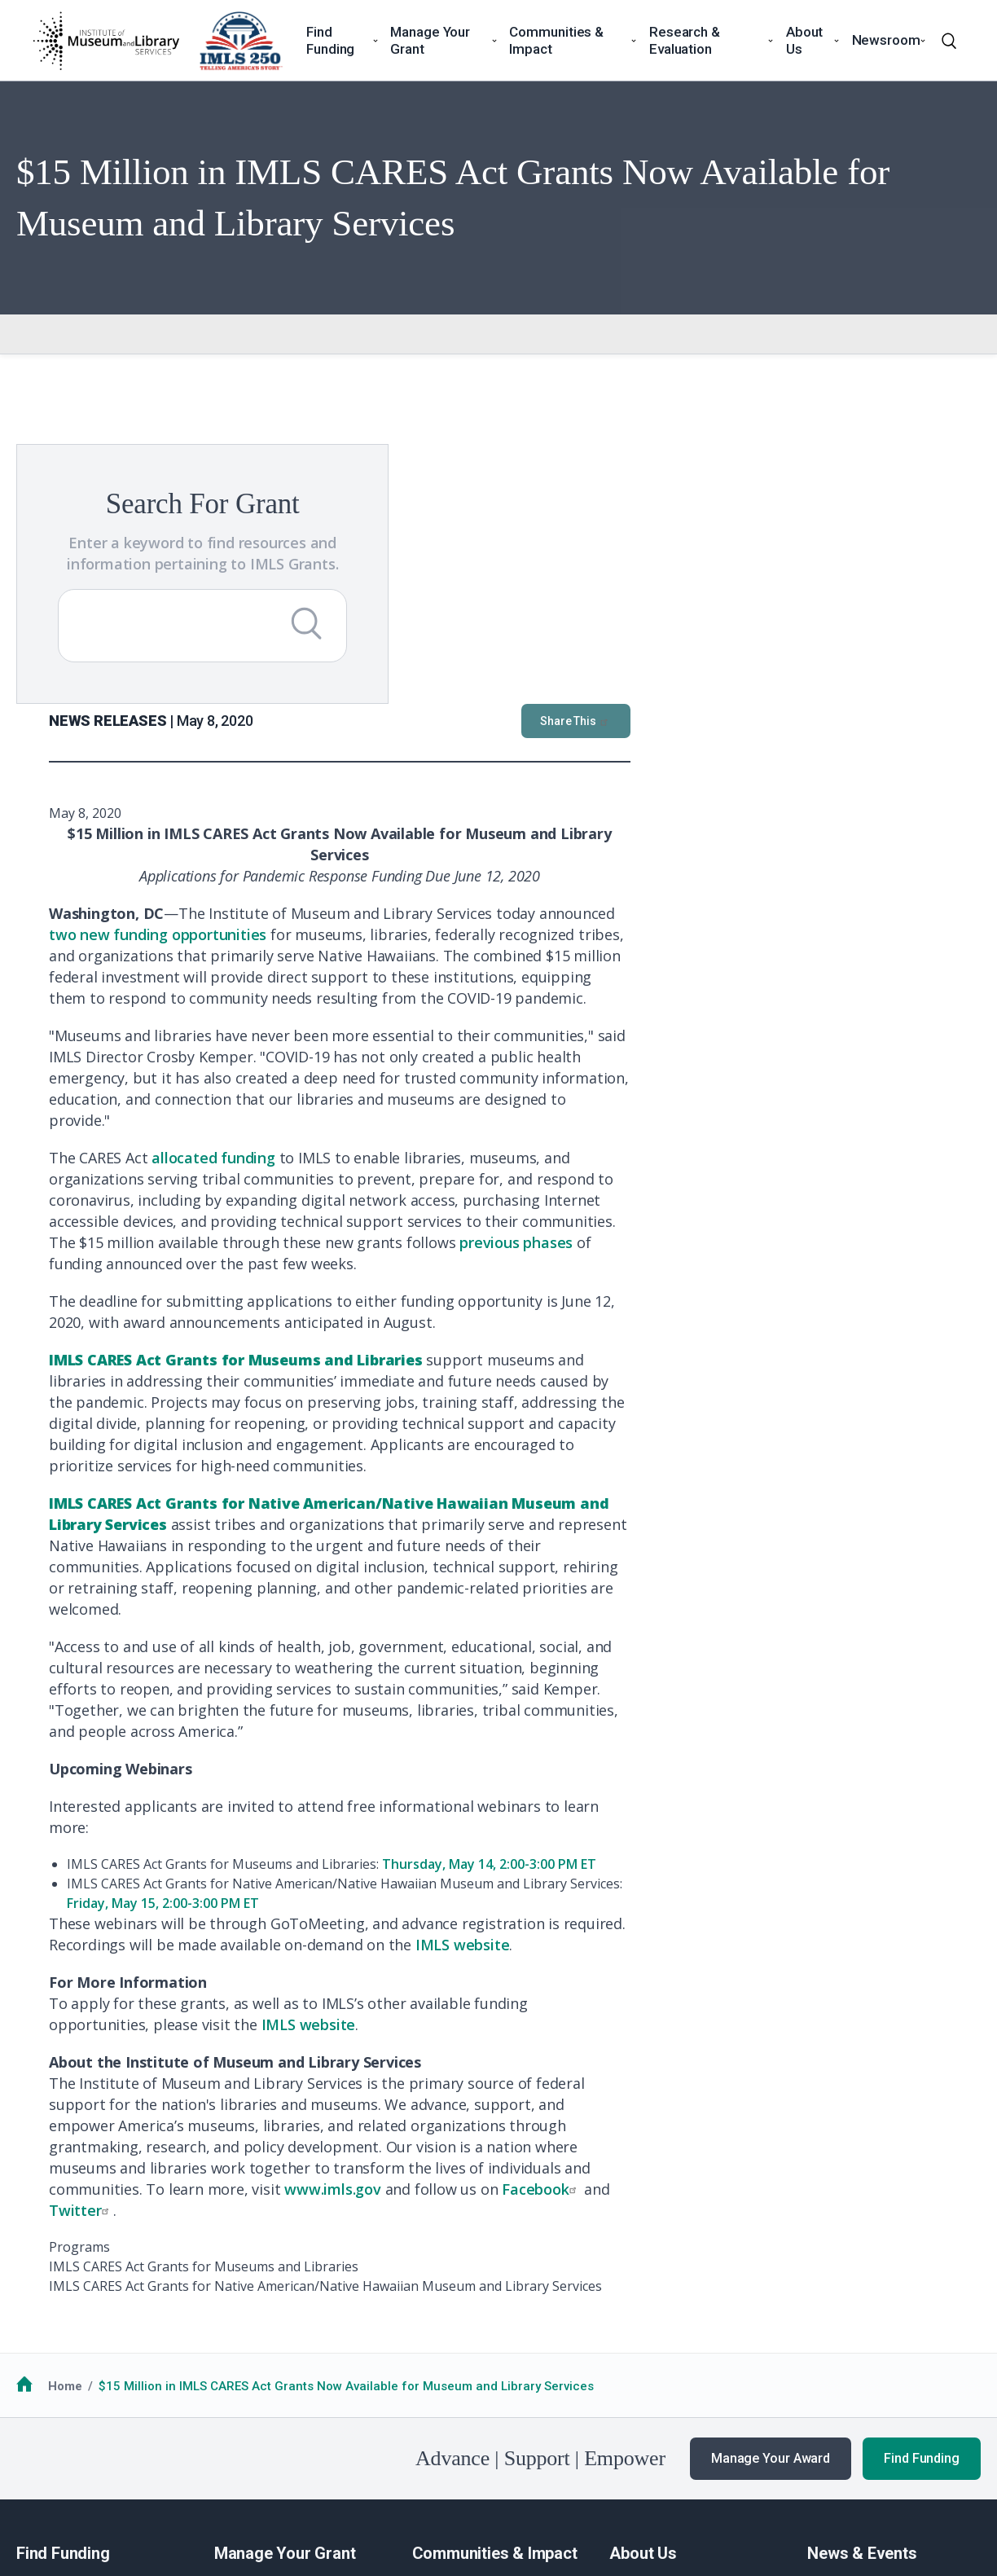 The image size is (997, 2576). I want to click on No FEAR, so click(94, 2463).